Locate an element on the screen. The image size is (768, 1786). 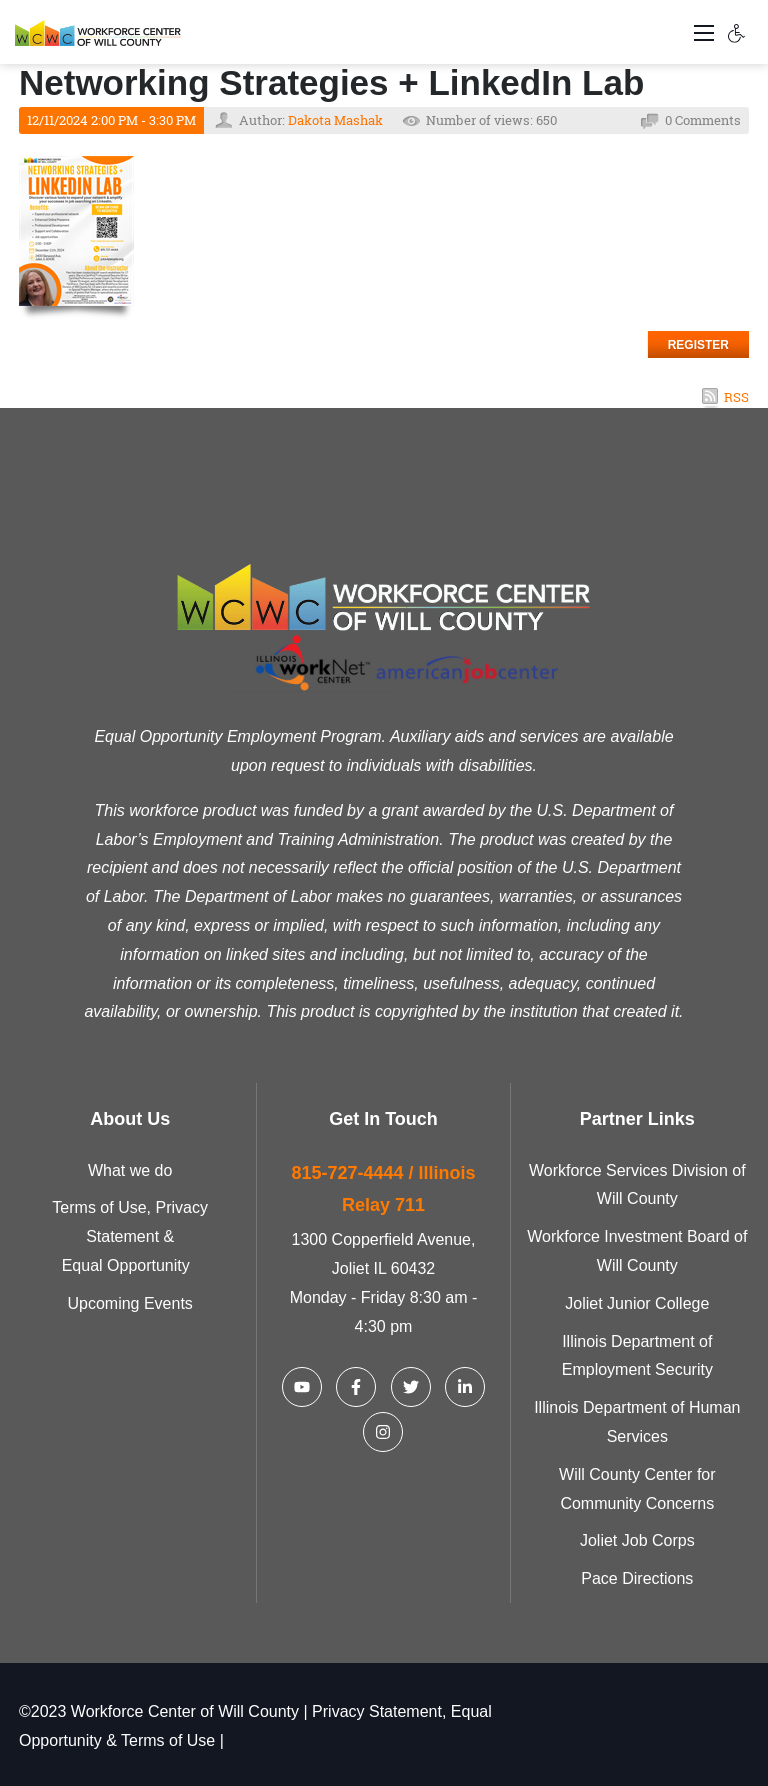
[Toggle navigation] is located at coordinates (704, 32).